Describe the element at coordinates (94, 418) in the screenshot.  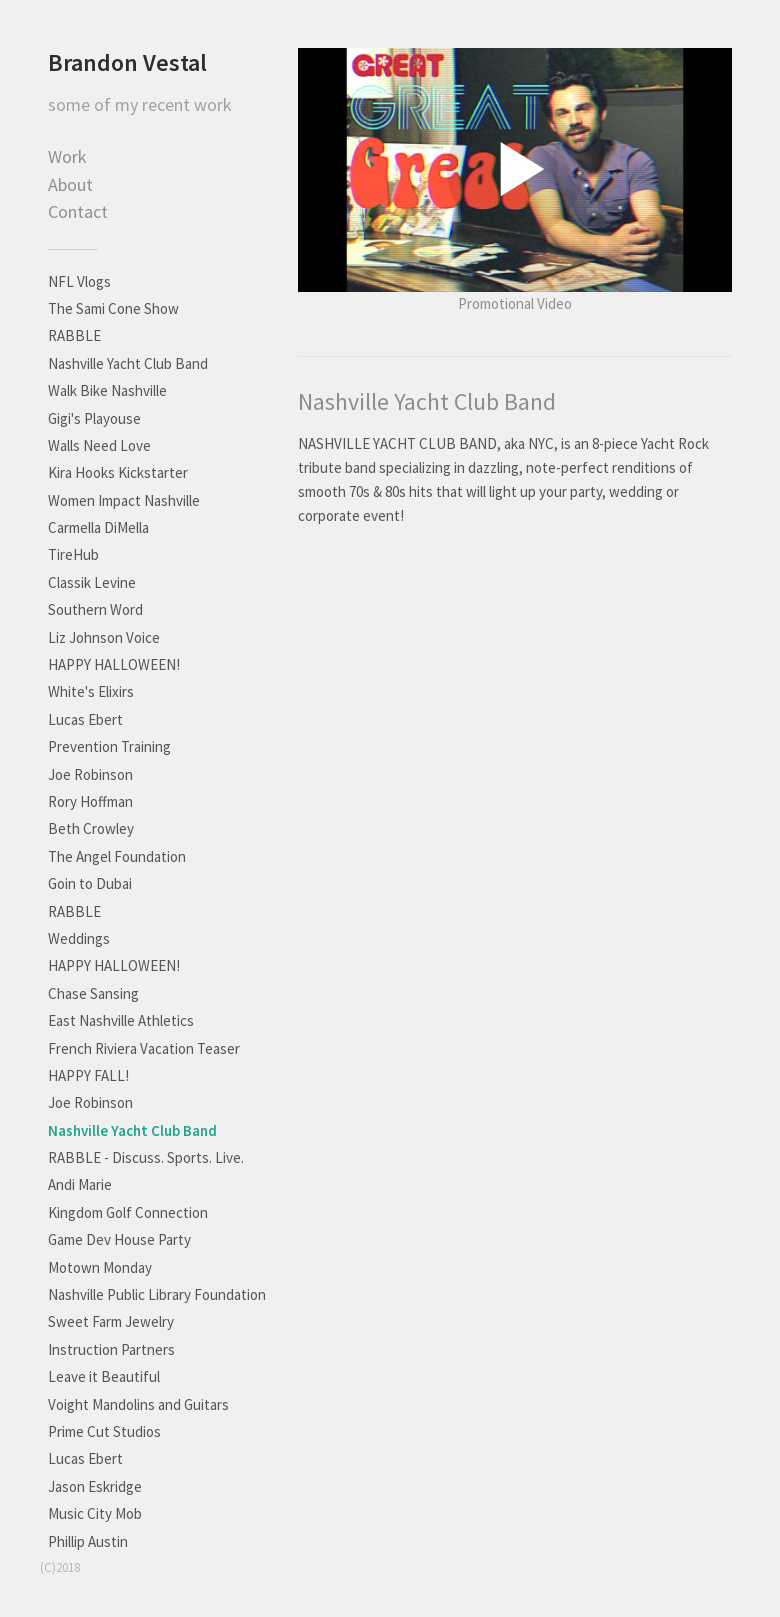
I see `Gigi's Playouse` at that location.